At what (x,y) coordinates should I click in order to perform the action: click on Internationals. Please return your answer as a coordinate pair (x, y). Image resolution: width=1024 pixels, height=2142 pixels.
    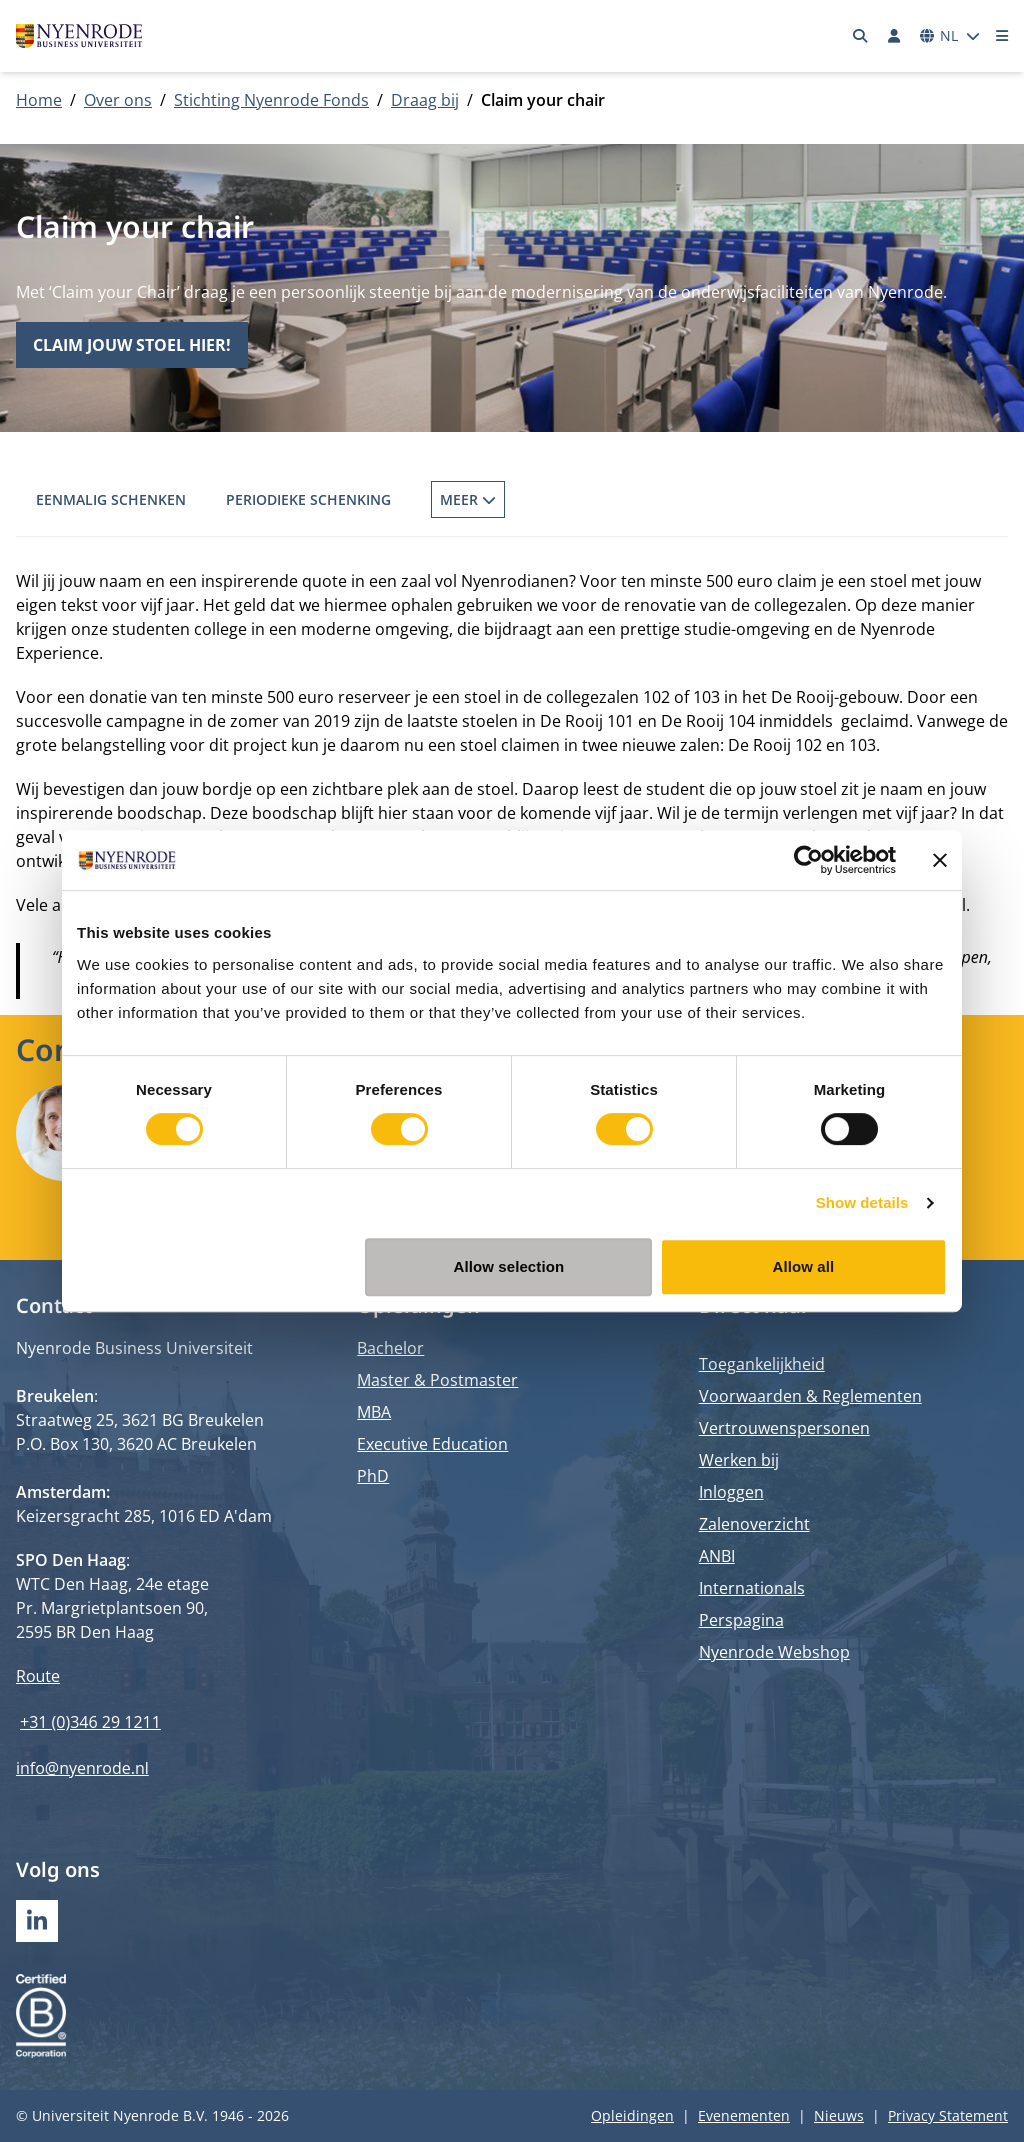
    Looking at the image, I should click on (752, 1588).